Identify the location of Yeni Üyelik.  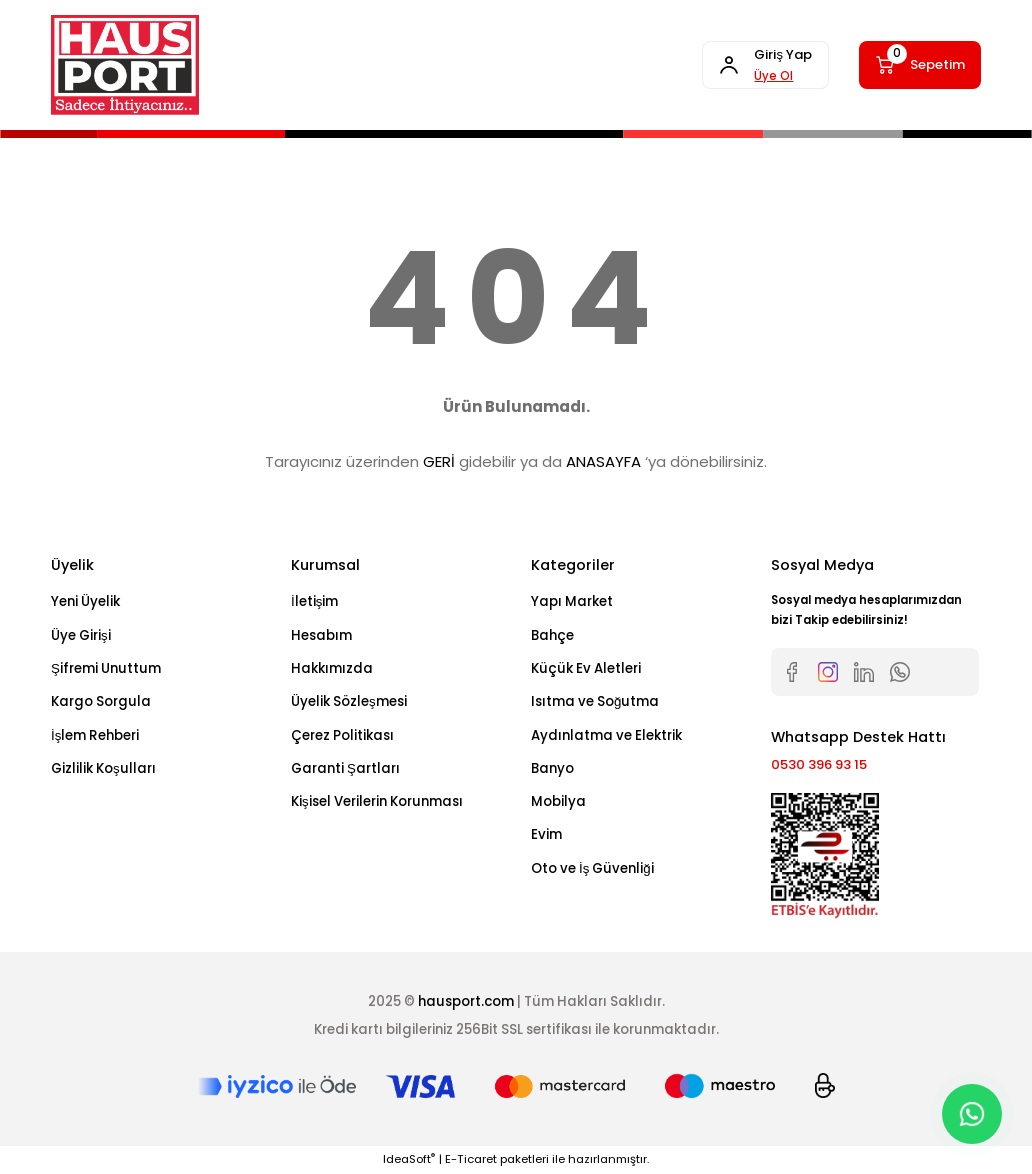
(85, 601).